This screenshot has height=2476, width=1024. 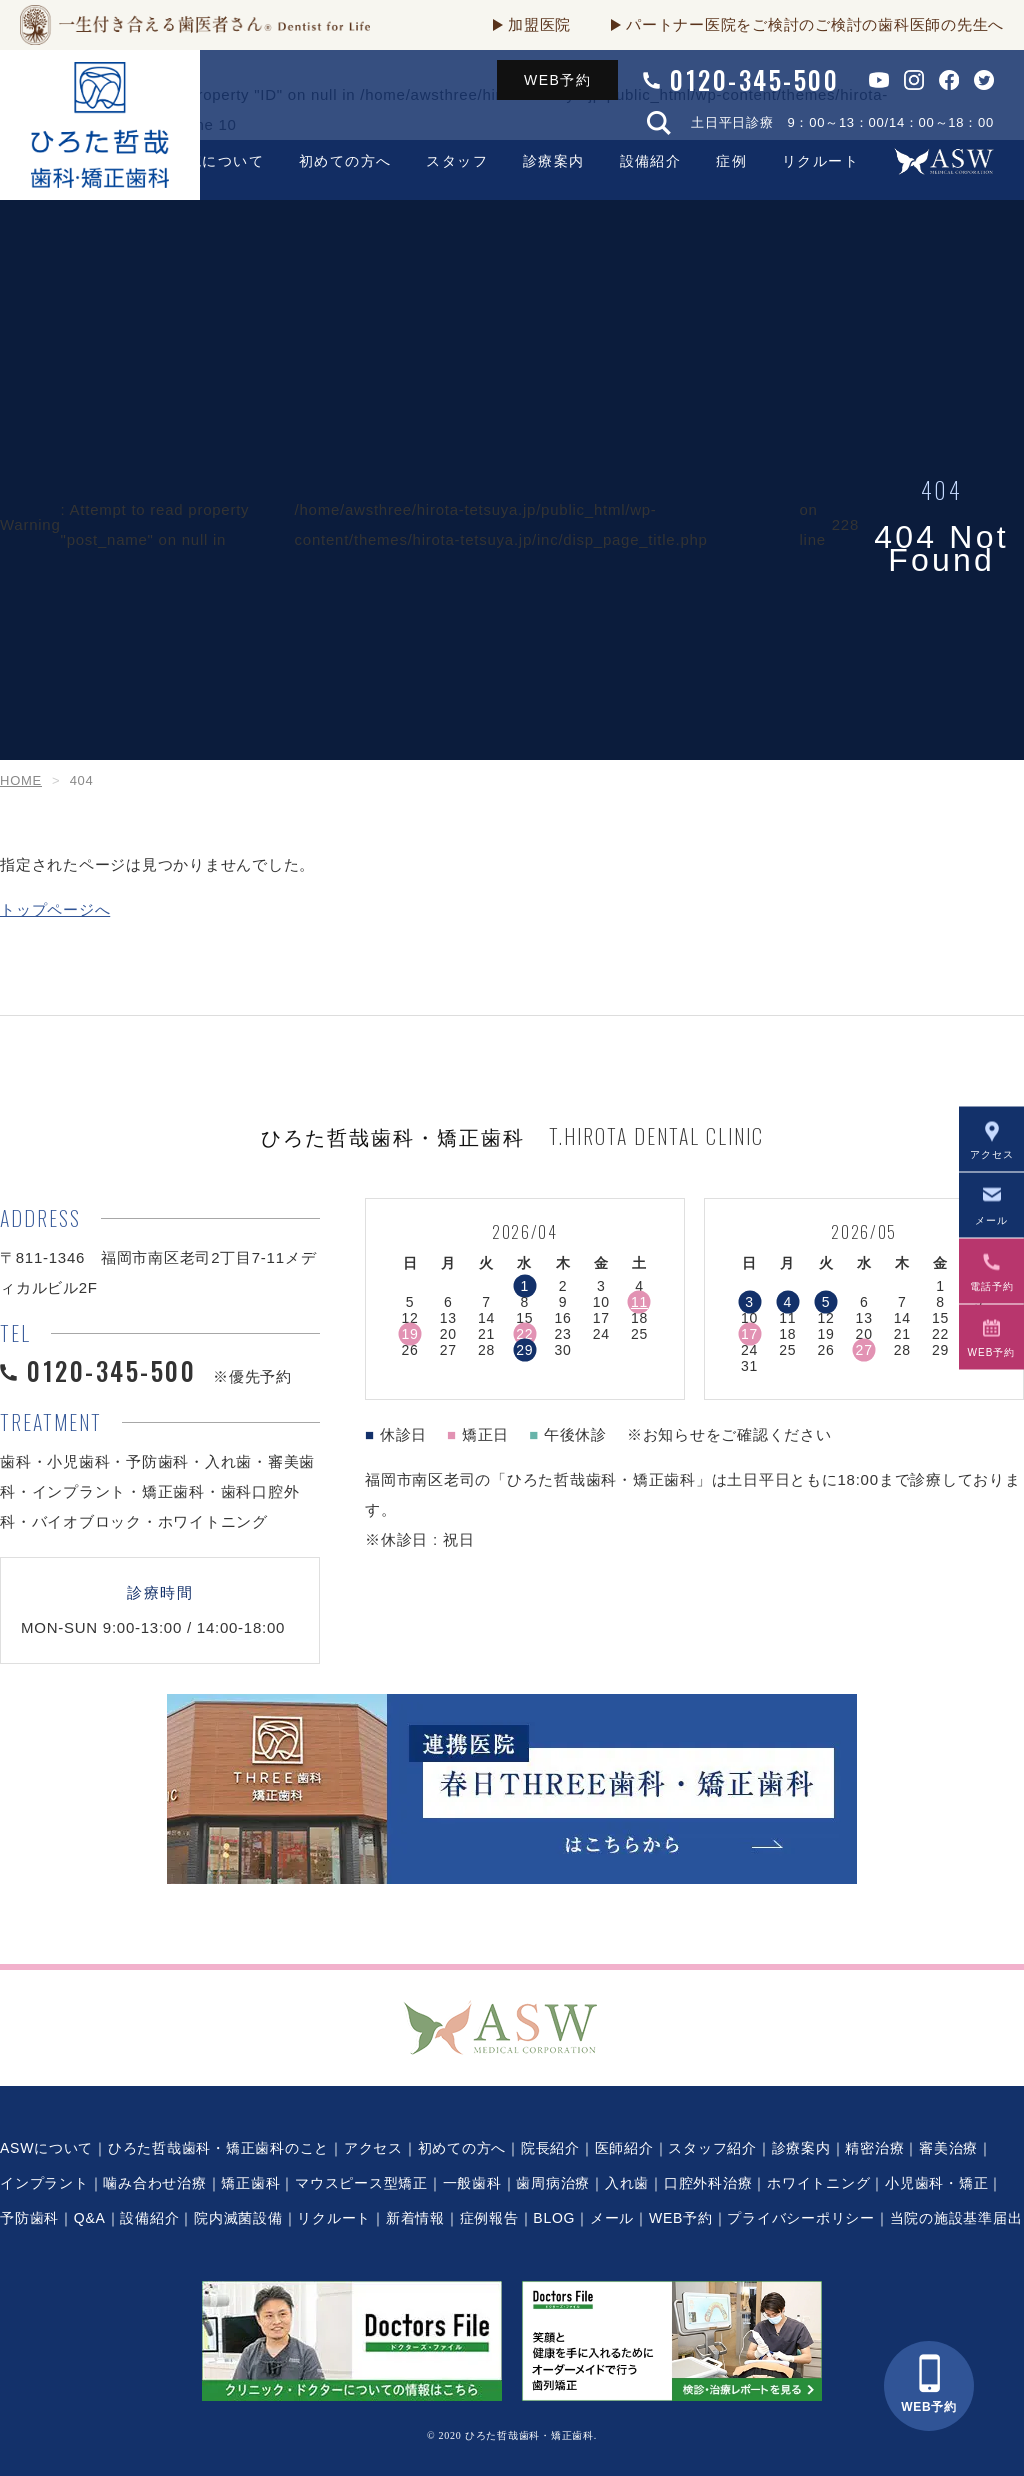 What do you see at coordinates (612, 2218) in the screenshot?
I see `メール` at bounding box center [612, 2218].